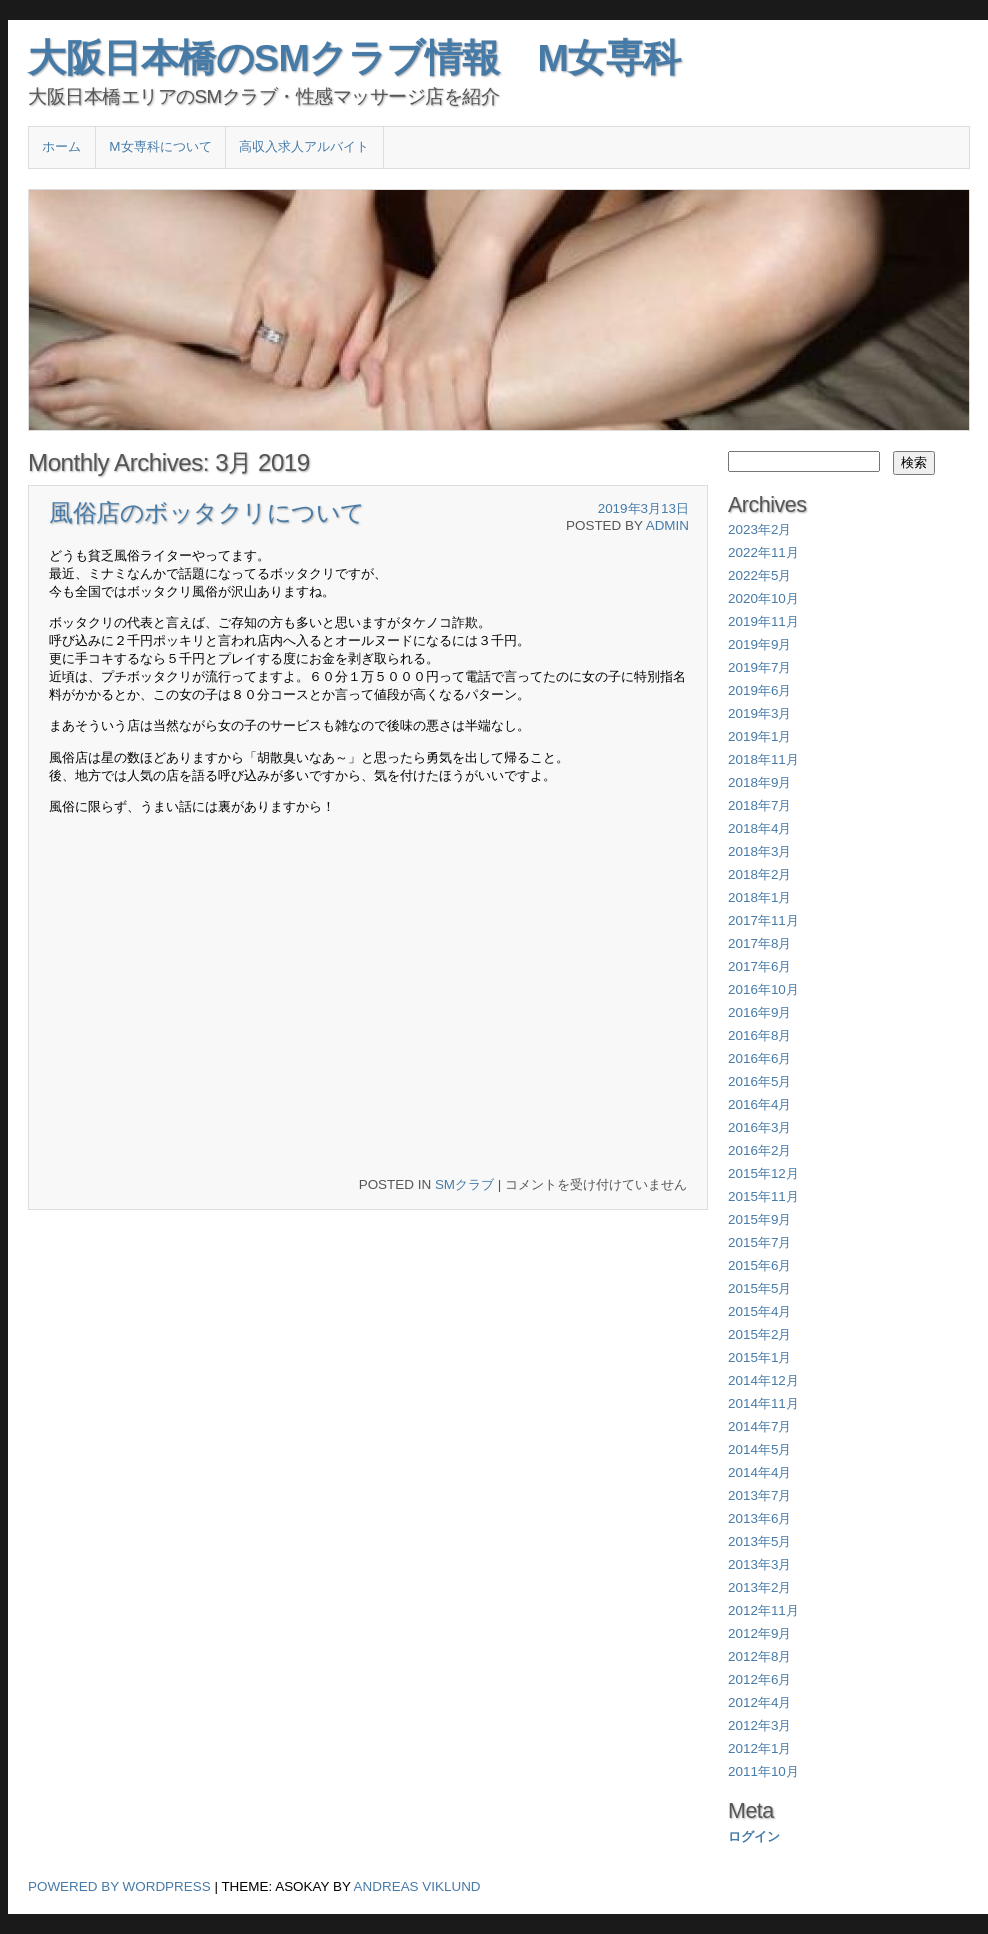 Image resolution: width=988 pixels, height=1934 pixels. What do you see at coordinates (304, 146) in the screenshot?
I see `高収入求人アルバイト` at bounding box center [304, 146].